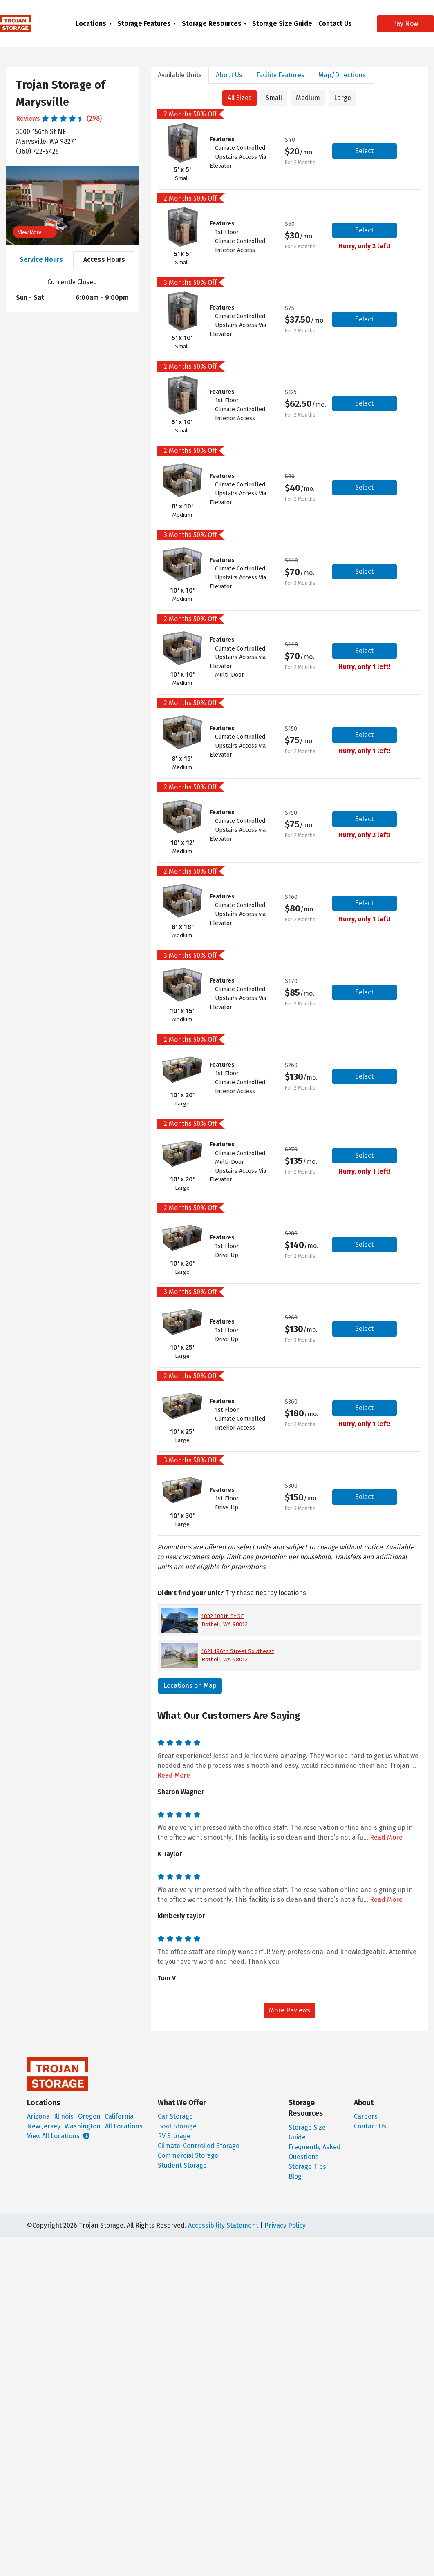 The height and width of the screenshot is (2576, 434). I want to click on Storage Features, so click(144, 23).